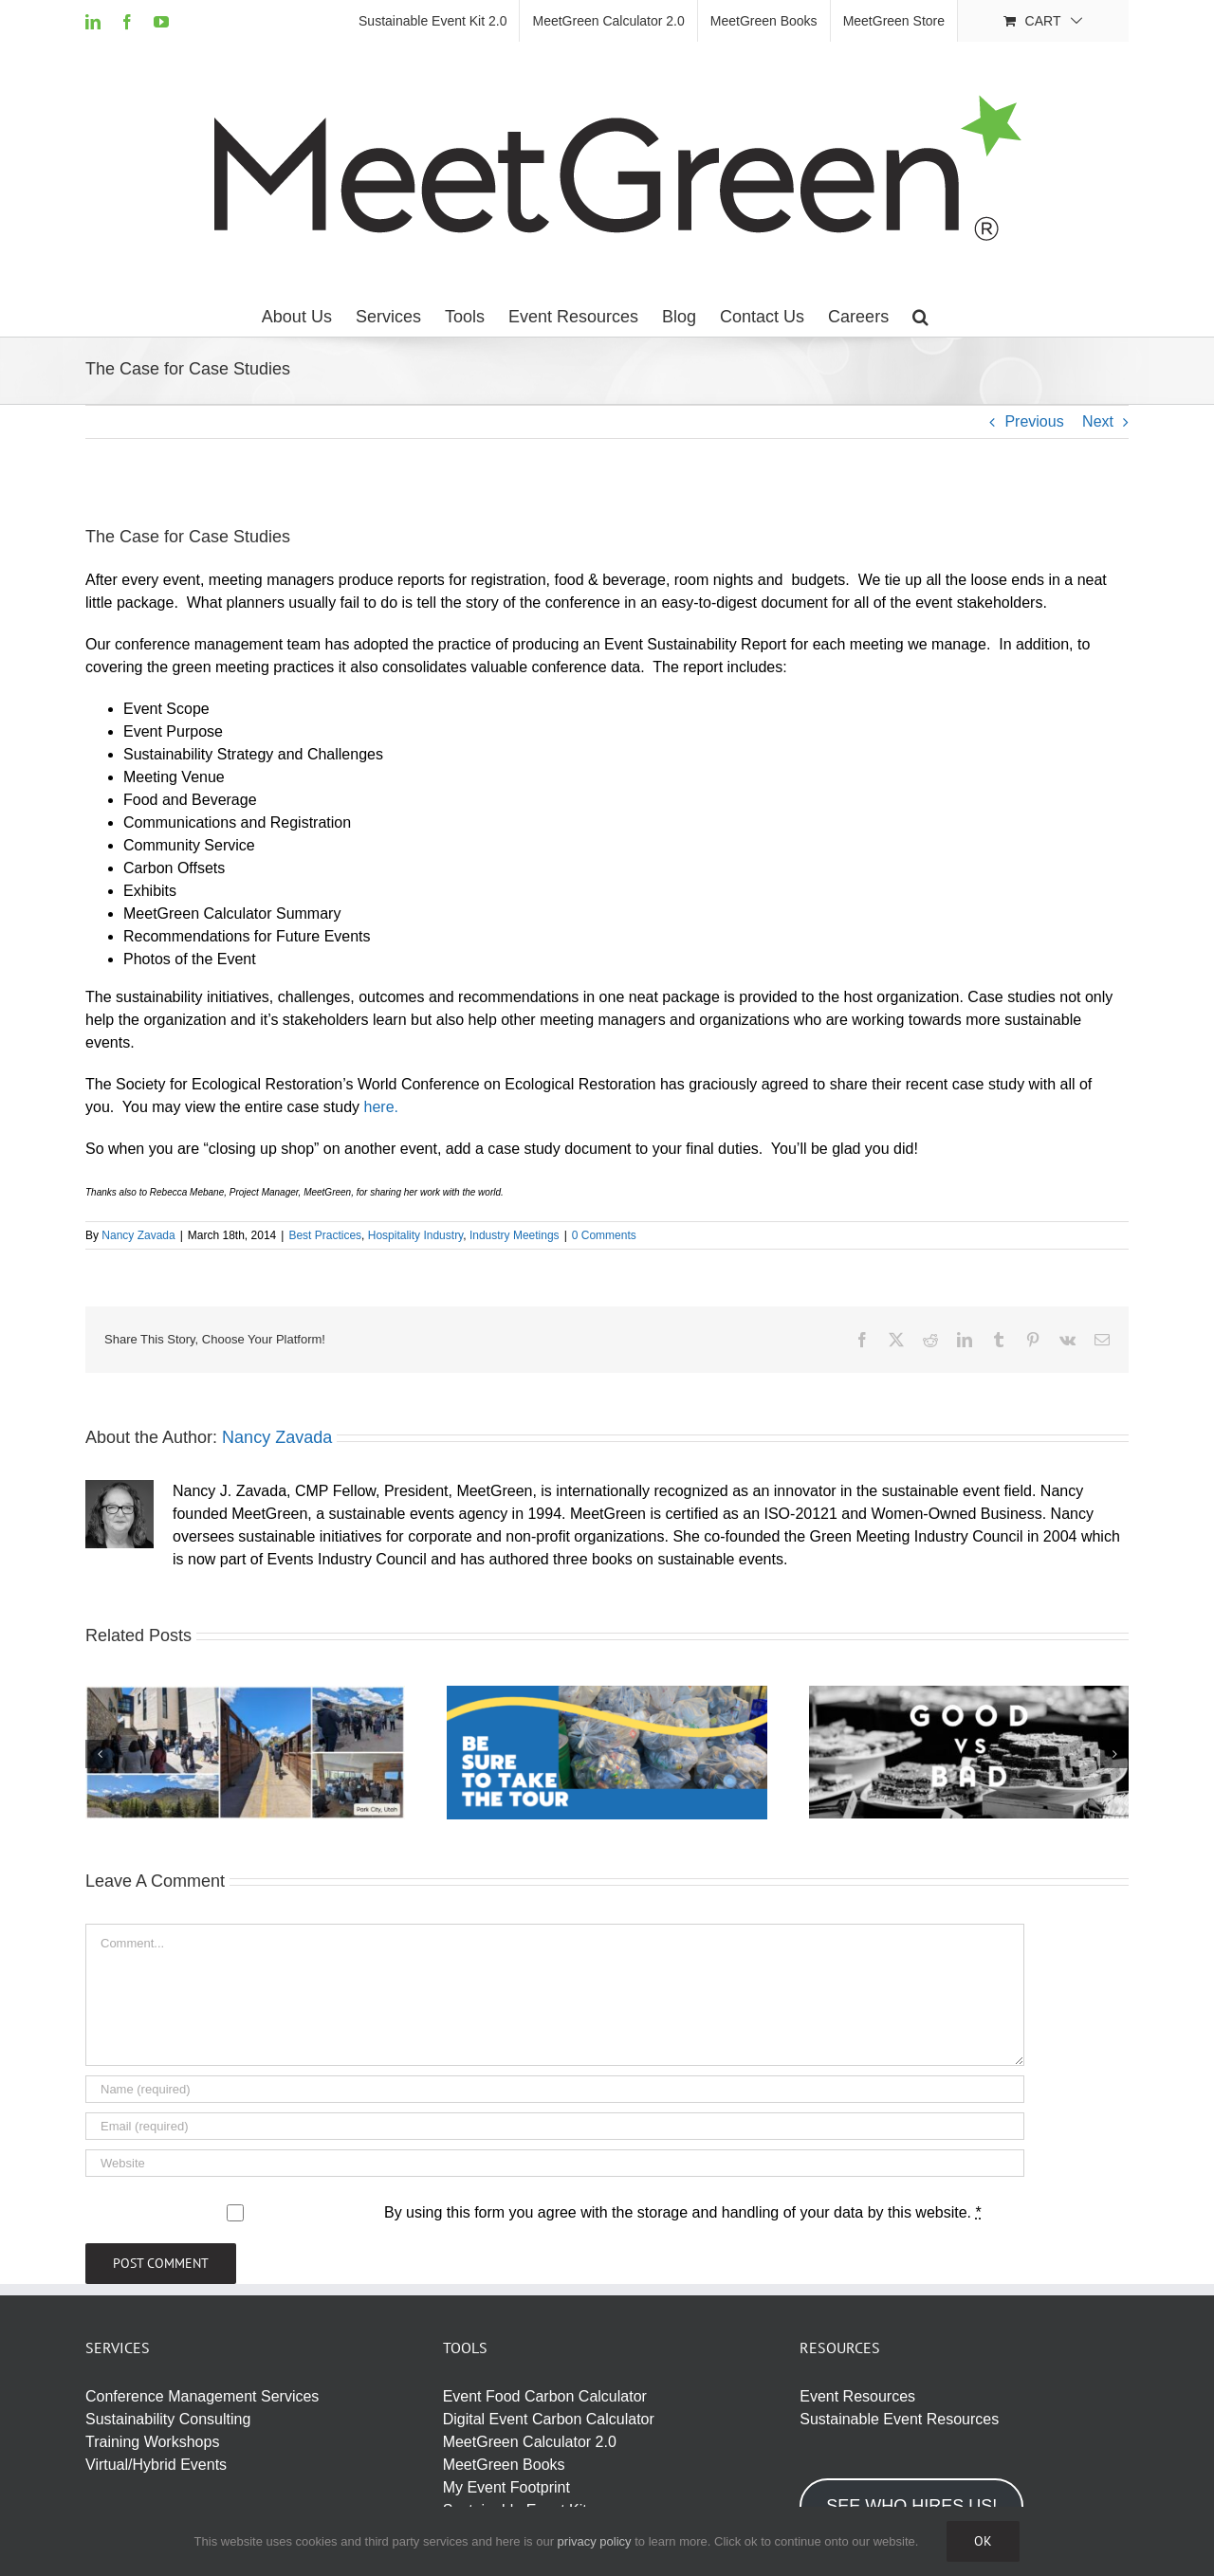 The width and height of the screenshot is (1214, 2576). I want to click on Nancy Zavada, so click(138, 1235).